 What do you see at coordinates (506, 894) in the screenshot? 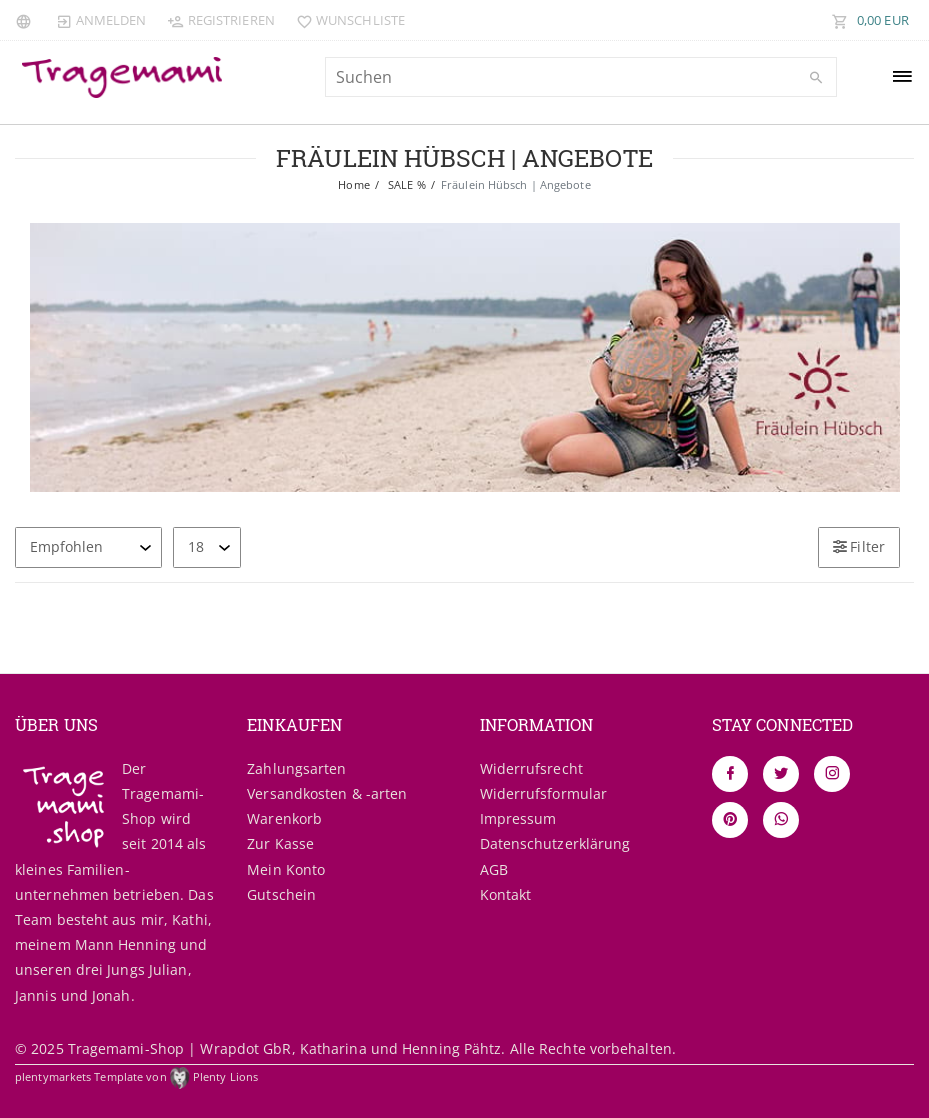
I see `Kontakt` at bounding box center [506, 894].